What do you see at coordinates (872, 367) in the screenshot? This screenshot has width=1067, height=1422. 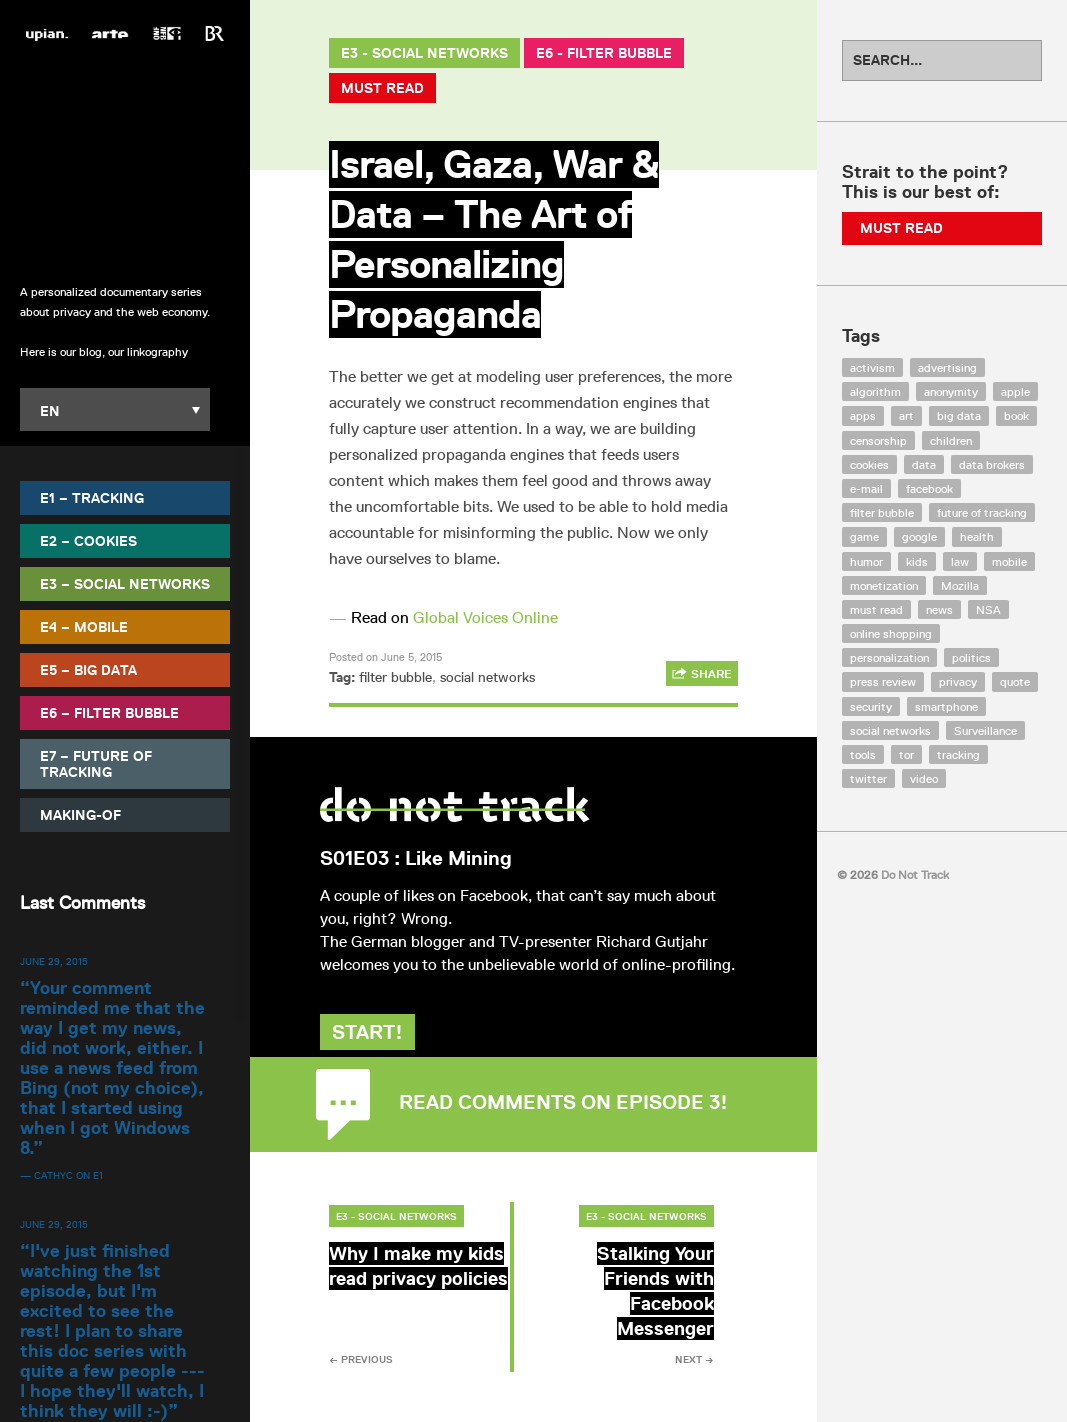 I see `activism [activism (18 items)]` at bounding box center [872, 367].